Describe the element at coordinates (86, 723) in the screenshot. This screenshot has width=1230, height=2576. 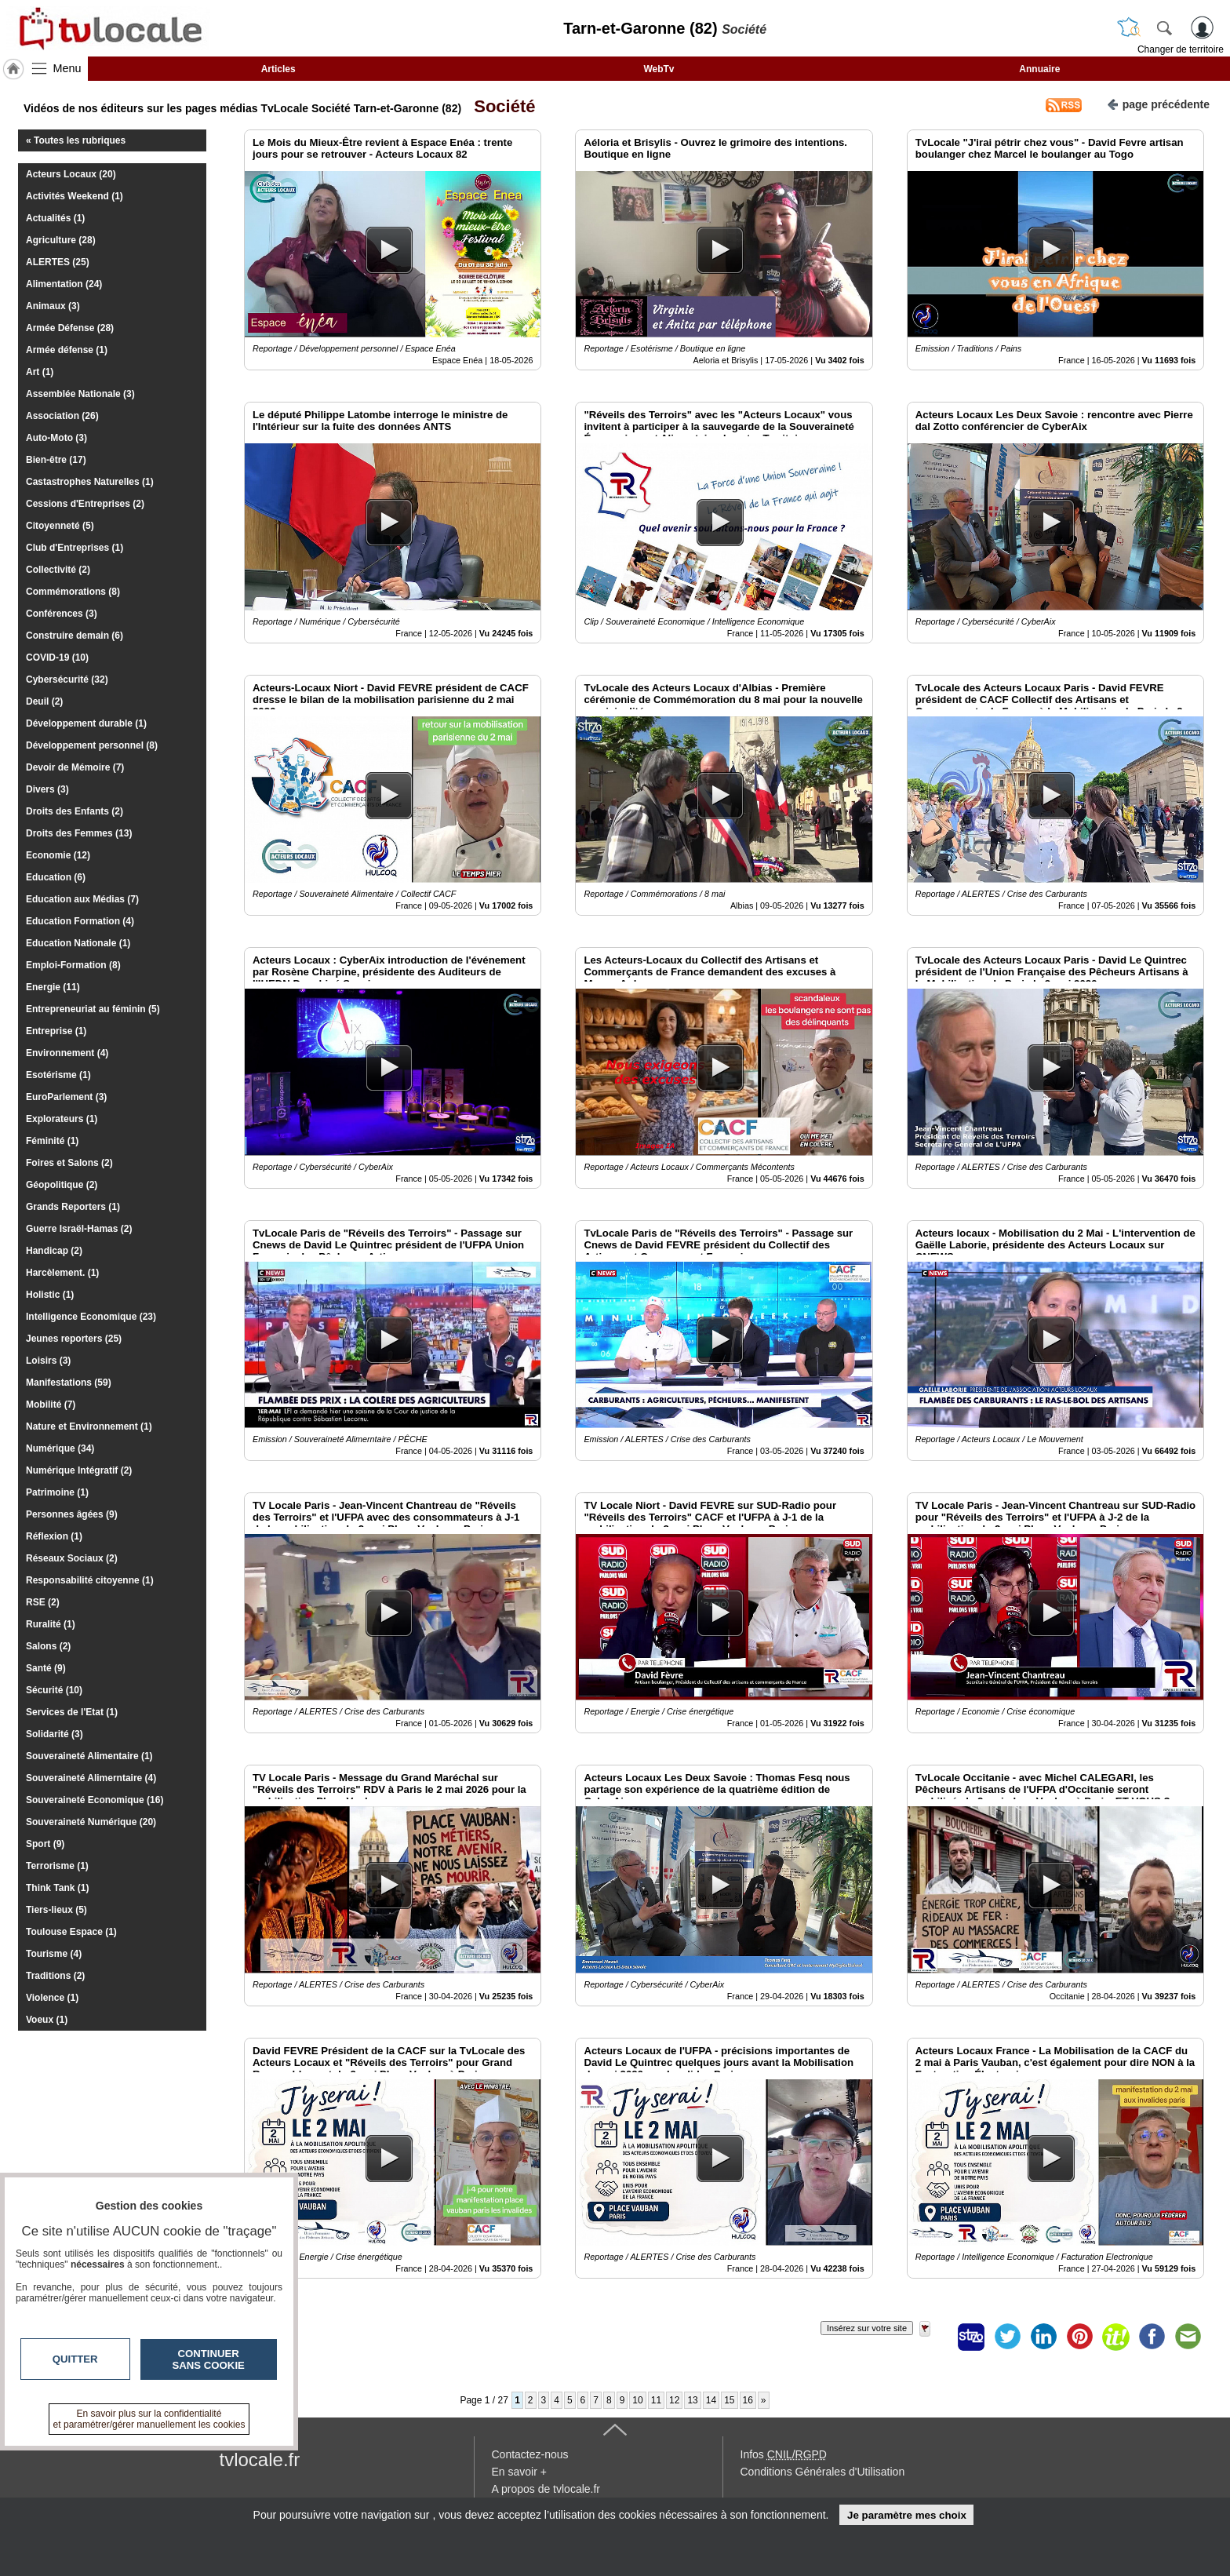
I see `Développement durable (1)` at that location.